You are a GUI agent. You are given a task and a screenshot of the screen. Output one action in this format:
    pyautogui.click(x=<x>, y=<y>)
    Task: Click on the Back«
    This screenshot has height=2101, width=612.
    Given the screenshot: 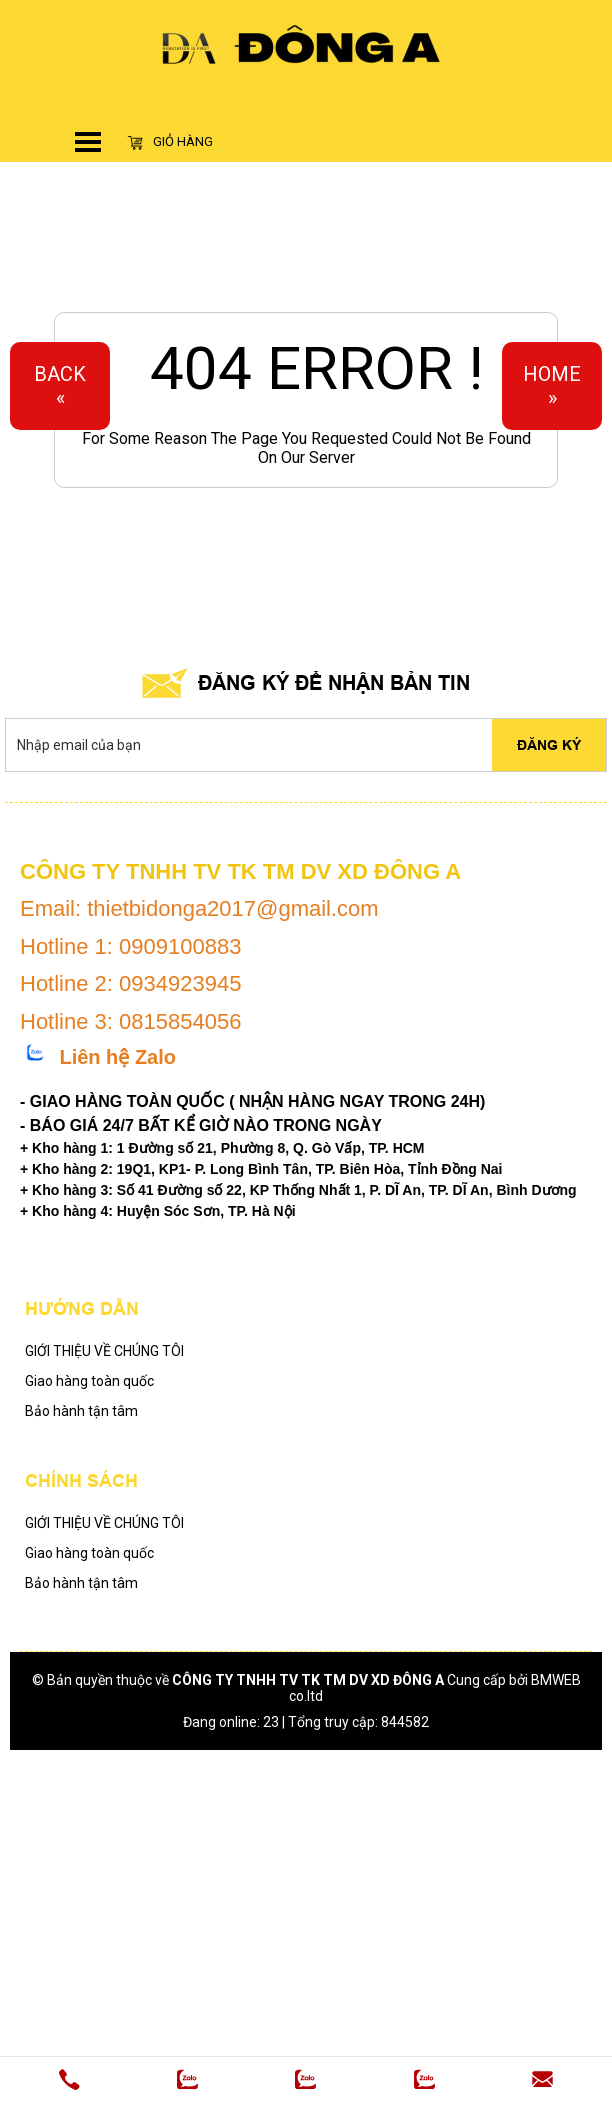 What is the action you would take?
    pyautogui.click(x=60, y=386)
    